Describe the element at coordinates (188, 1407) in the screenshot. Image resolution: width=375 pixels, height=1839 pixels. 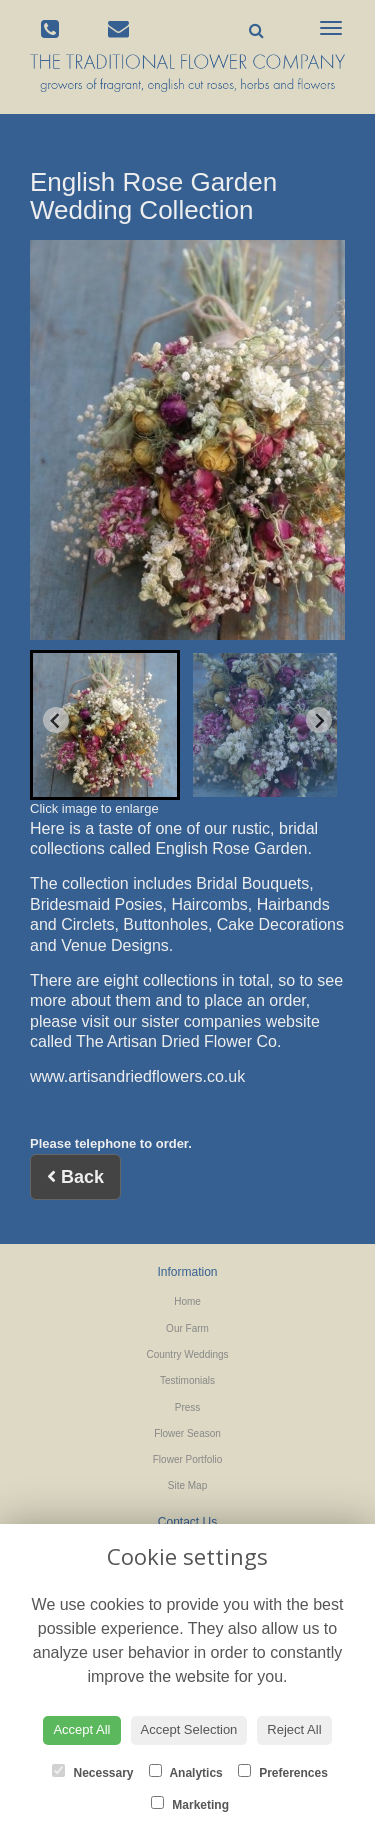
I see `Press` at that location.